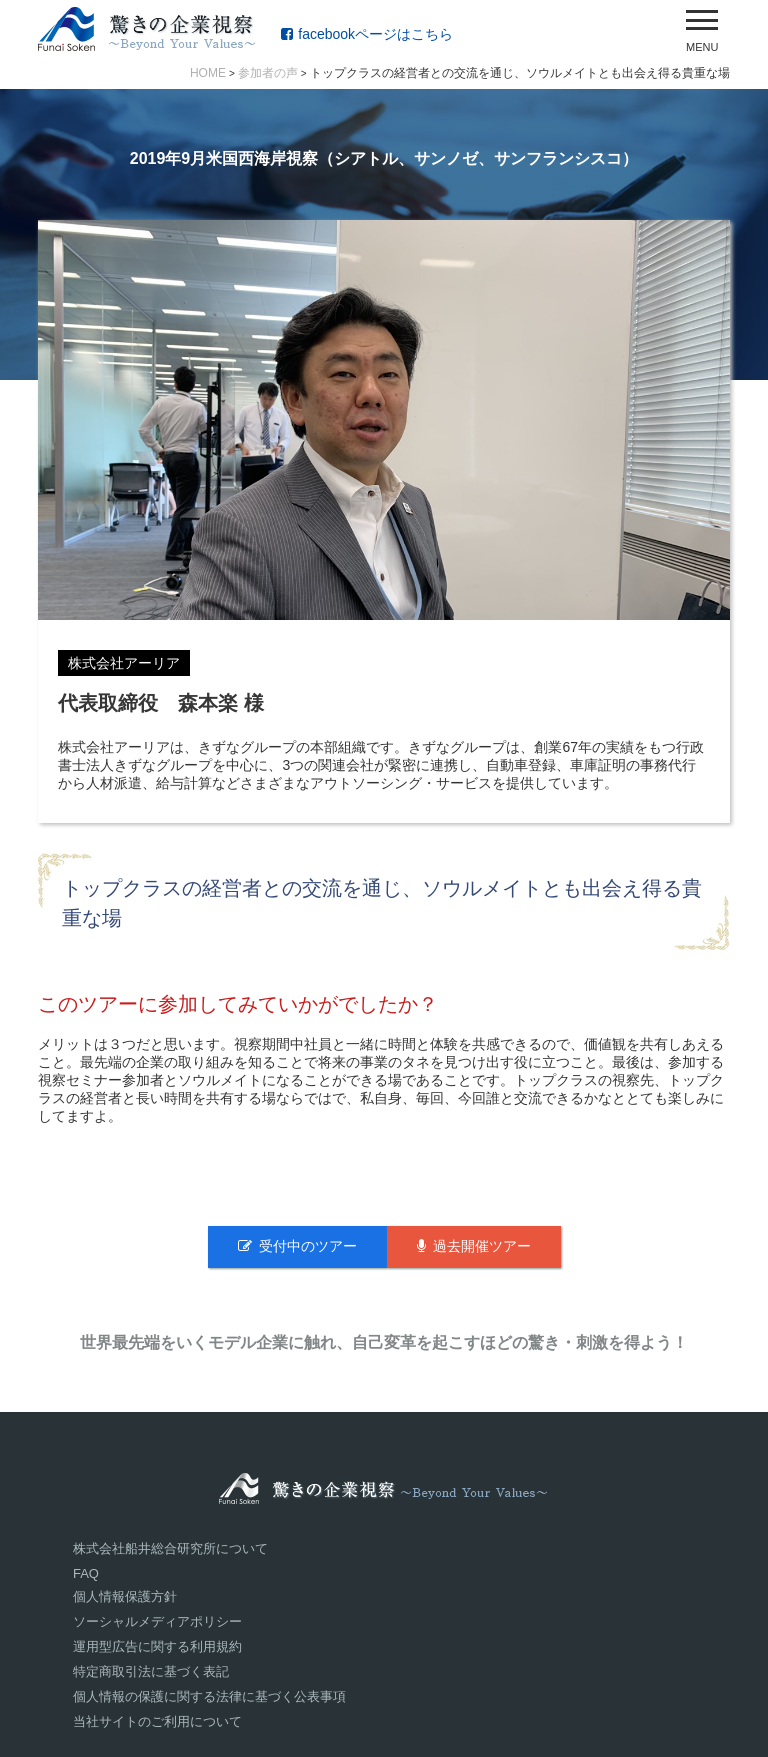 The width and height of the screenshot is (768, 1757). Describe the element at coordinates (474, 1246) in the screenshot. I see `過去開催ツアー` at that location.